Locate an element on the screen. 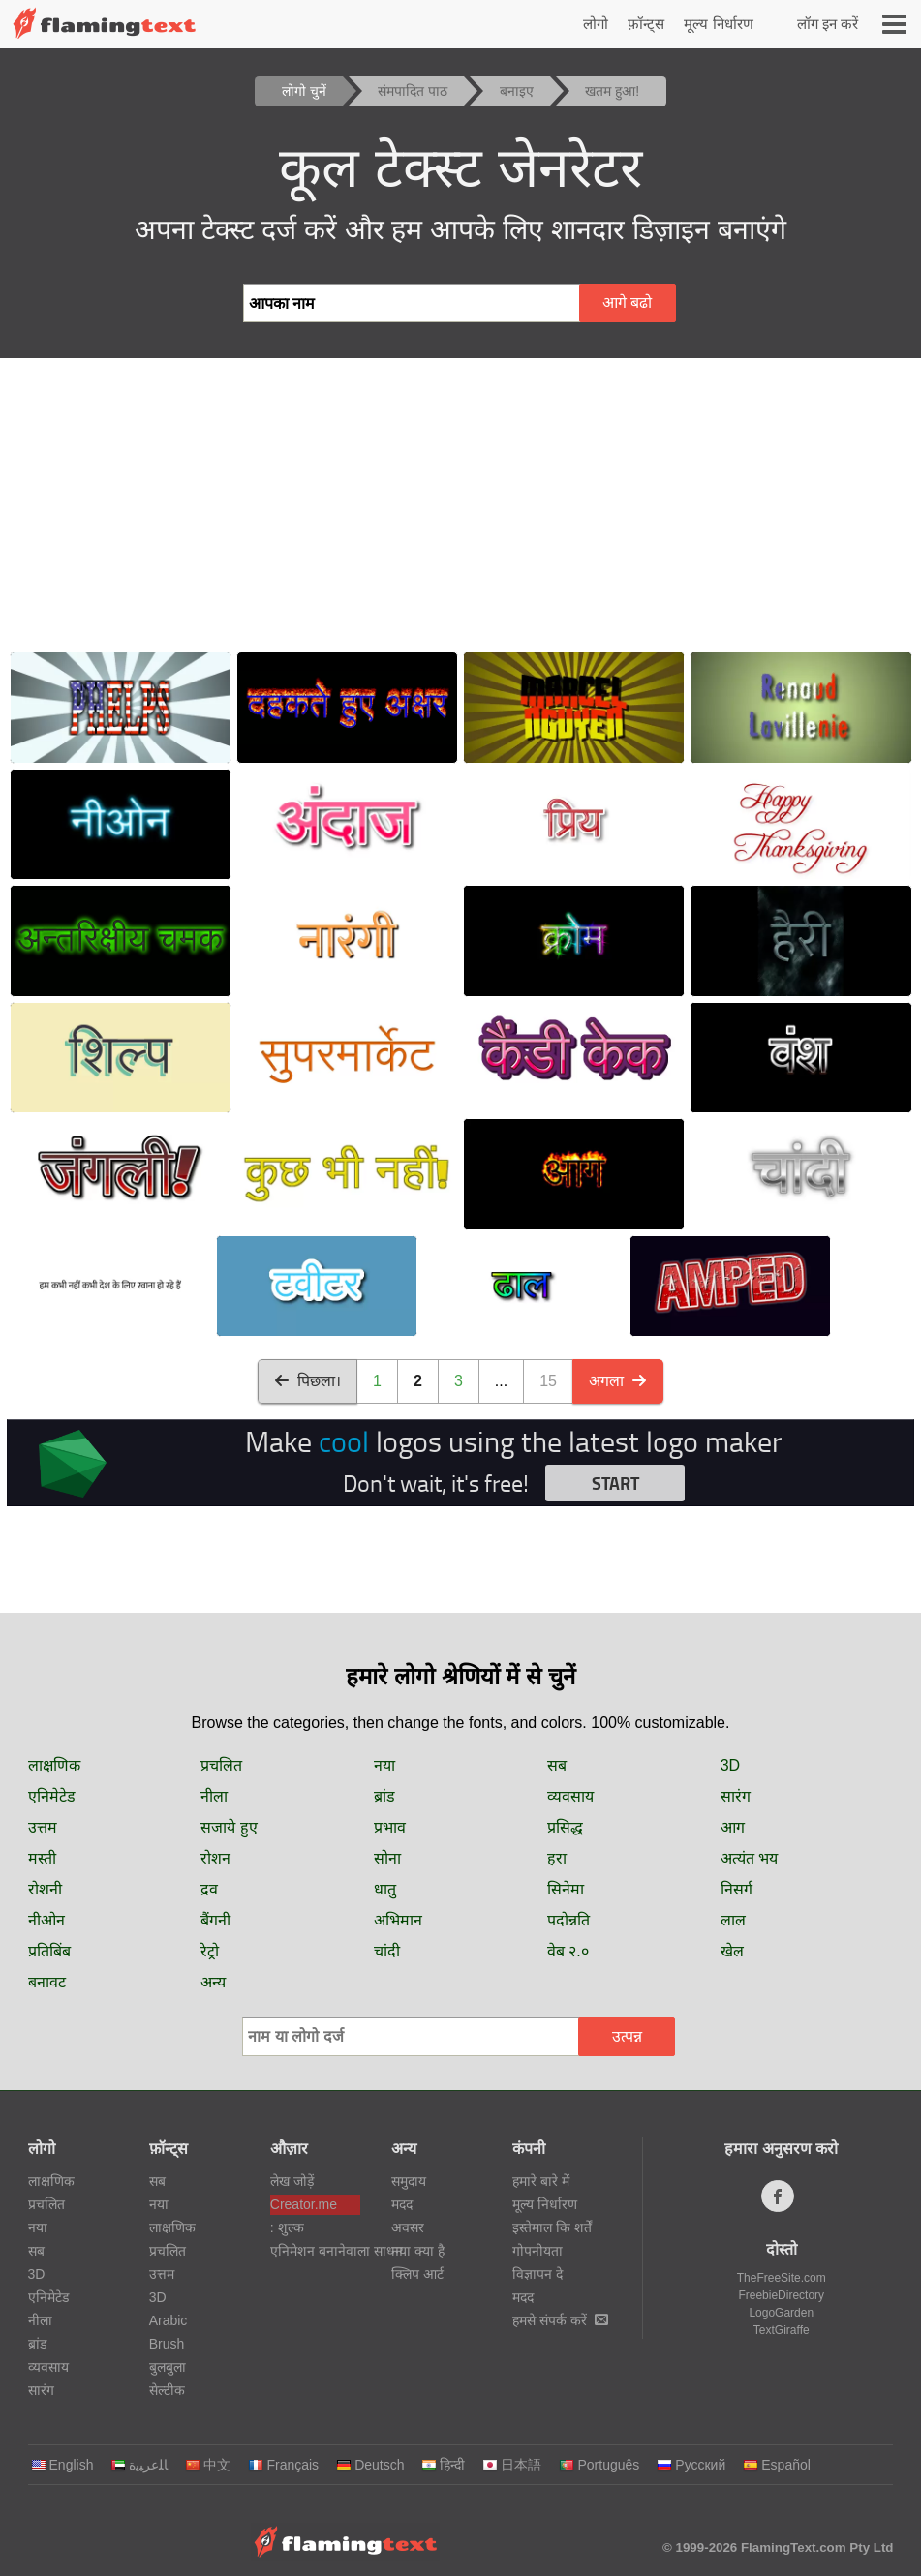 The width and height of the screenshot is (921, 2576). अगला is located at coordinates (618, 1381).